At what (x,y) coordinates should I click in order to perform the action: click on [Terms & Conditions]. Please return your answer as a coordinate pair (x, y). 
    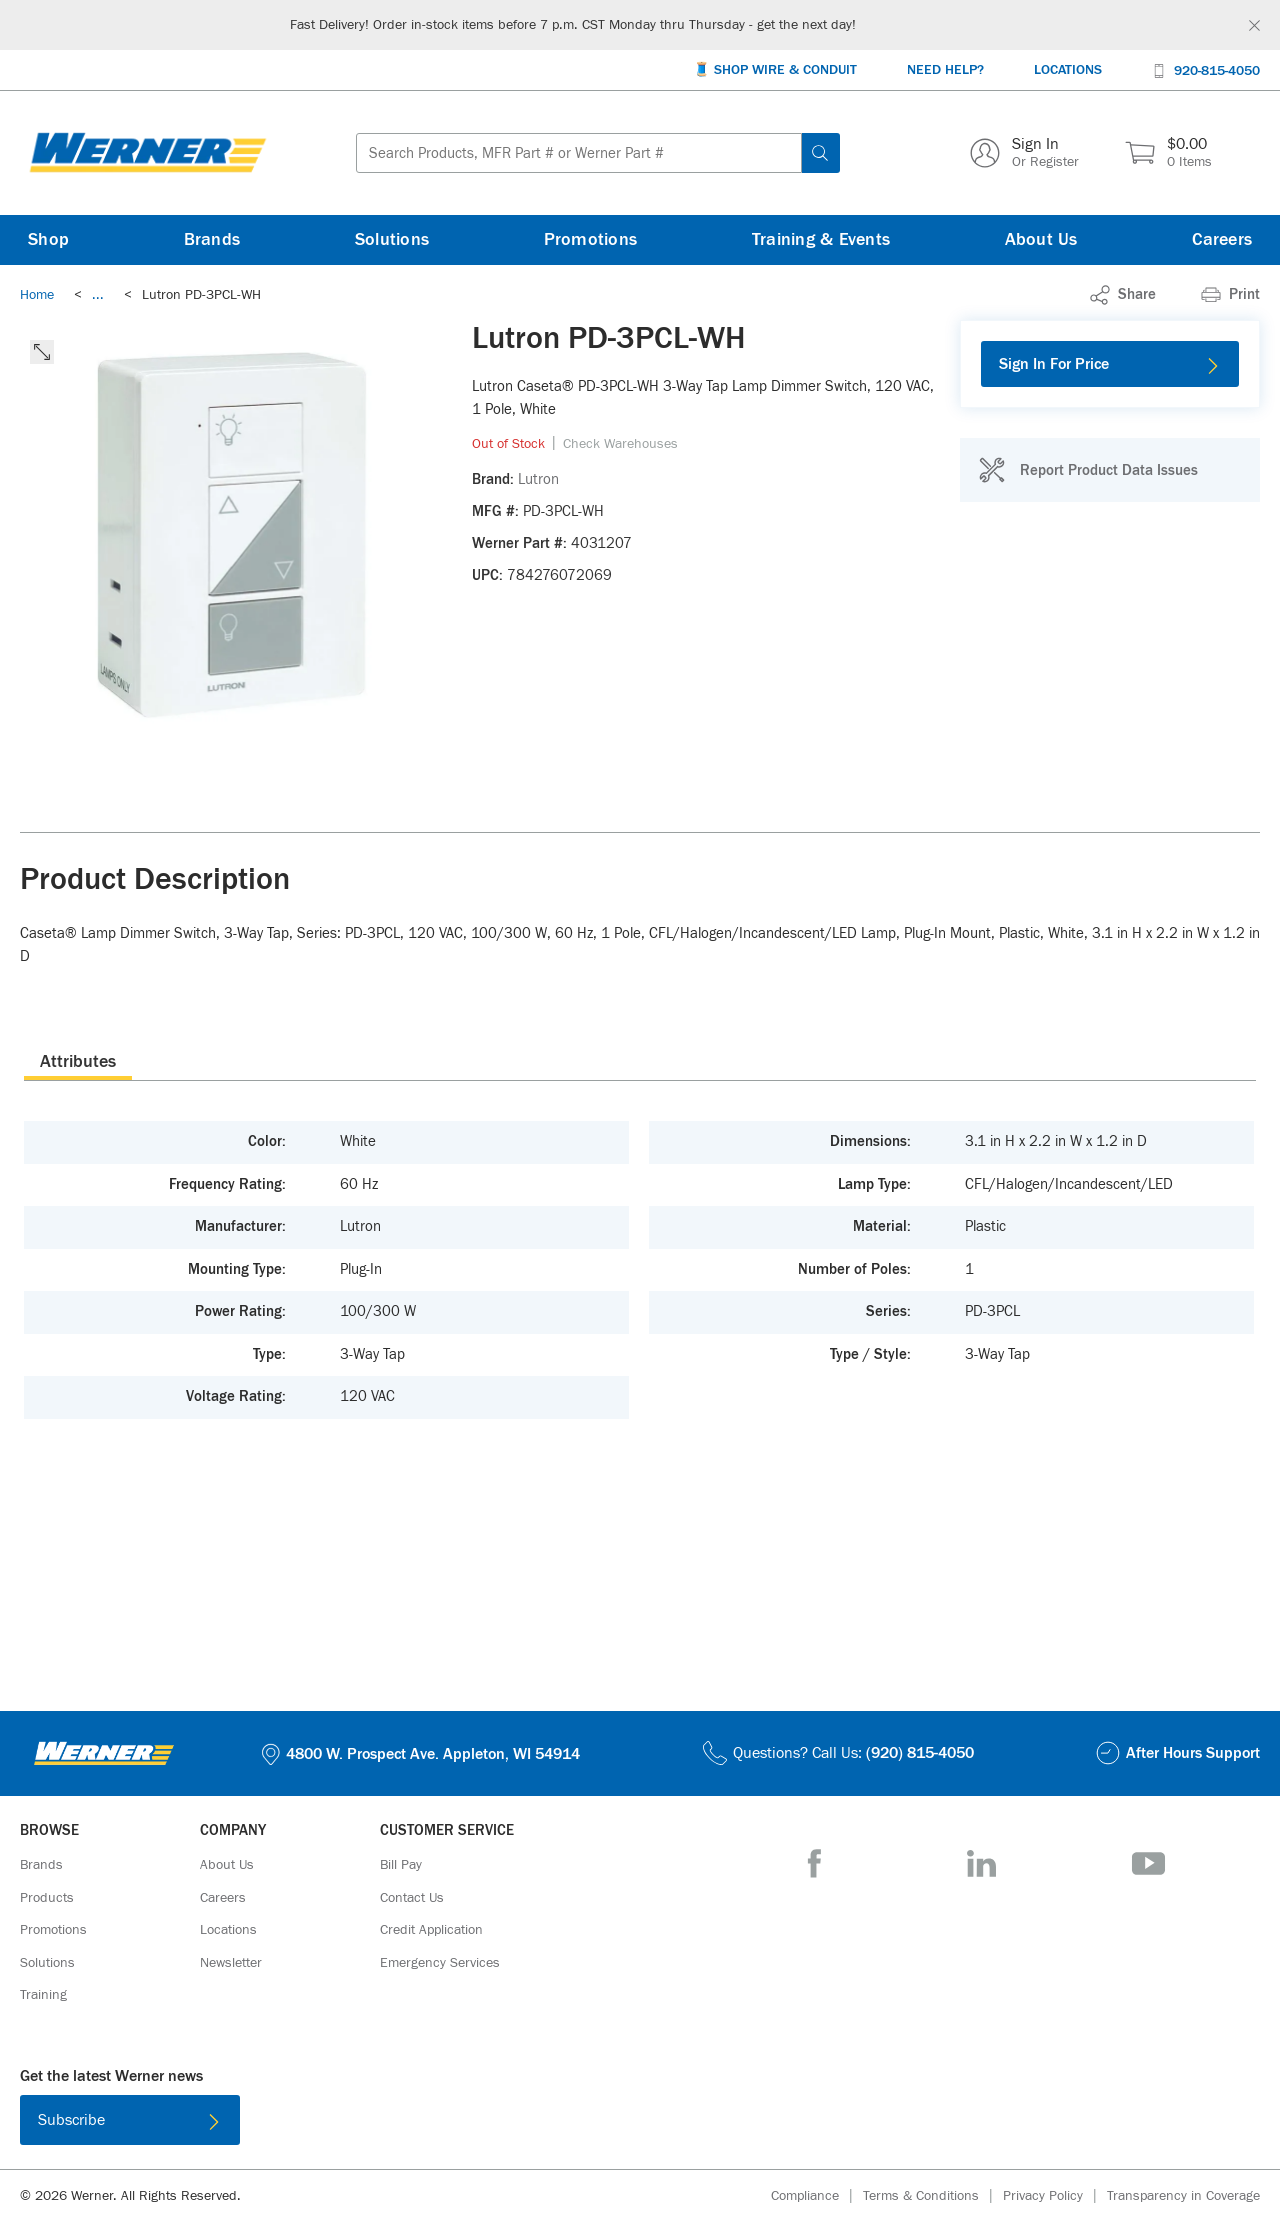
    Looking at the image, I should click on (933, 2196).